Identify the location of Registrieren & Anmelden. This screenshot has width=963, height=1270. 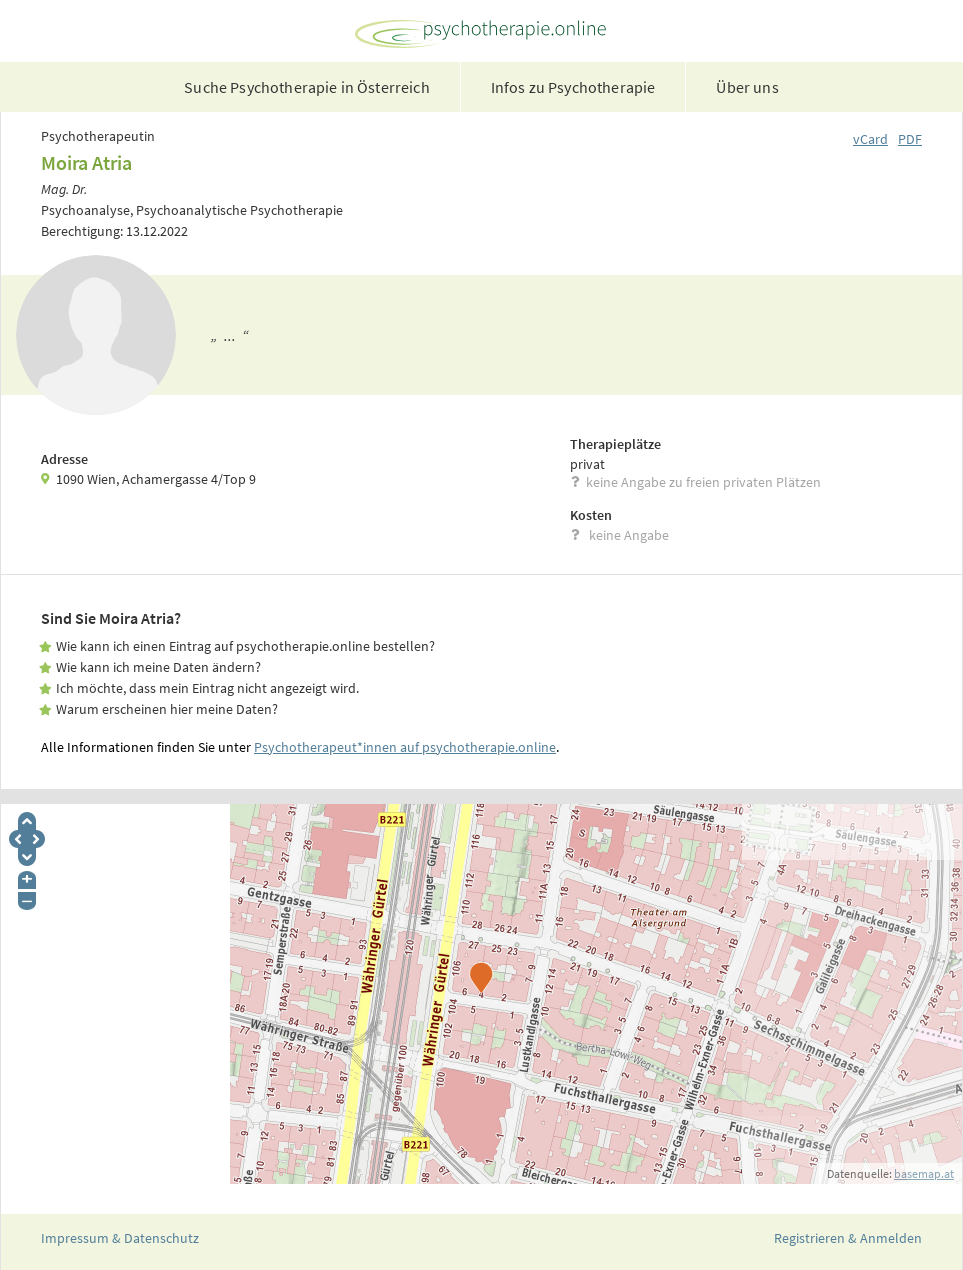
(848, 1238).